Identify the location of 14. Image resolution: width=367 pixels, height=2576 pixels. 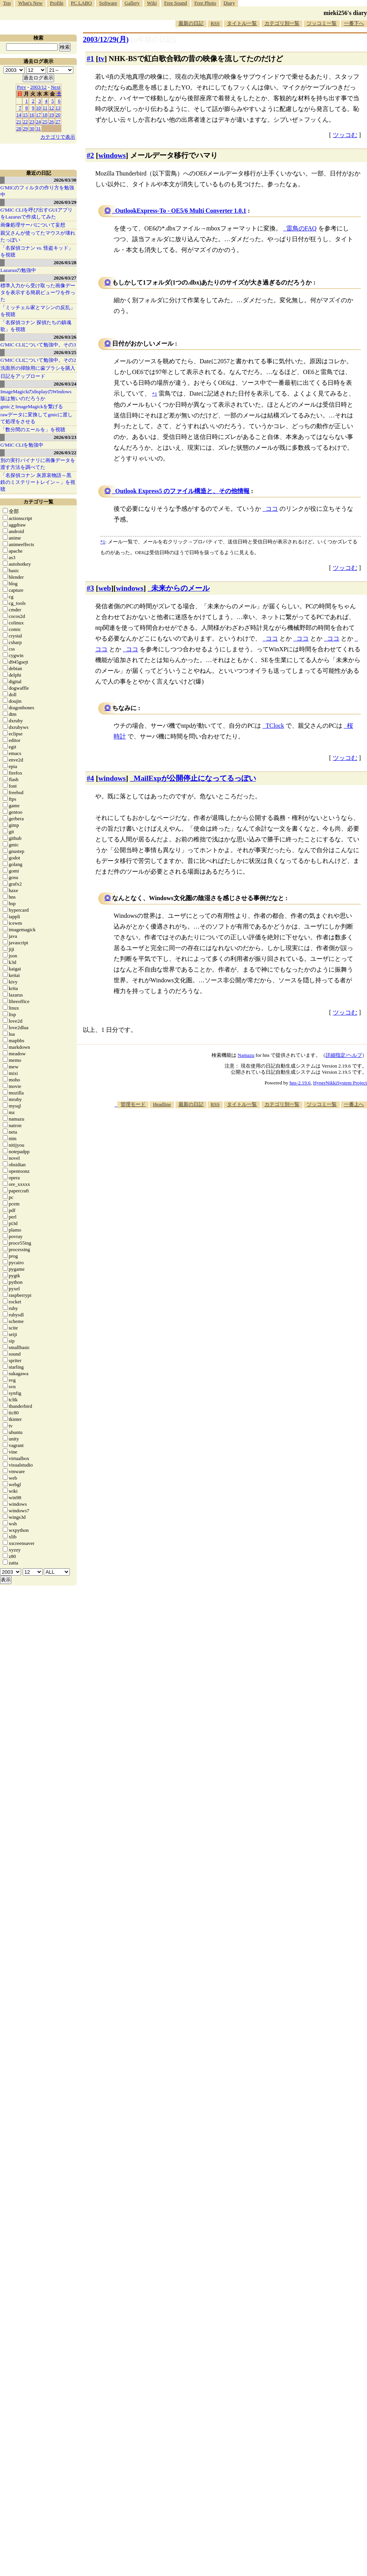
(19, 115).